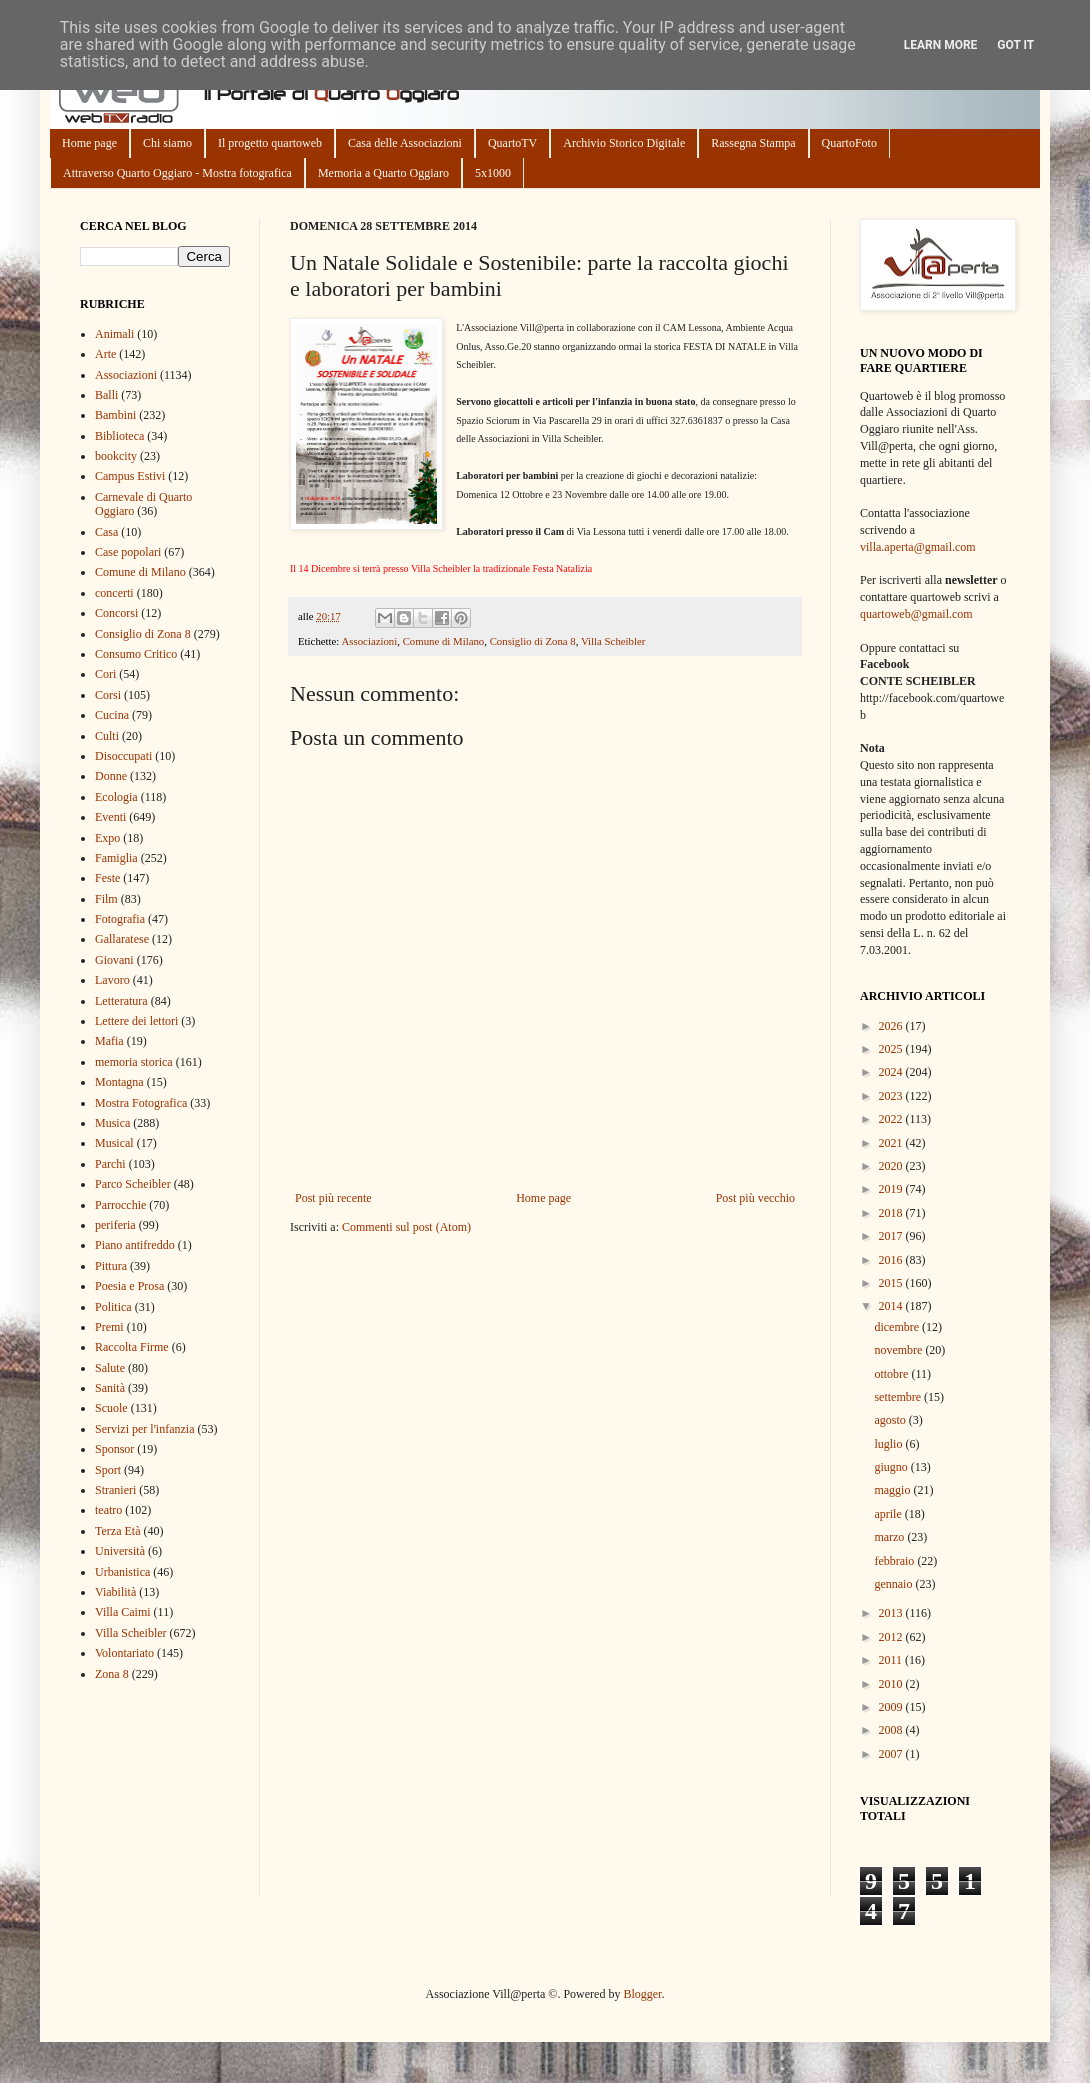 The width and height of the screenshot is (1090, 2083). I want to click on Fotografia, so click(120, 919).